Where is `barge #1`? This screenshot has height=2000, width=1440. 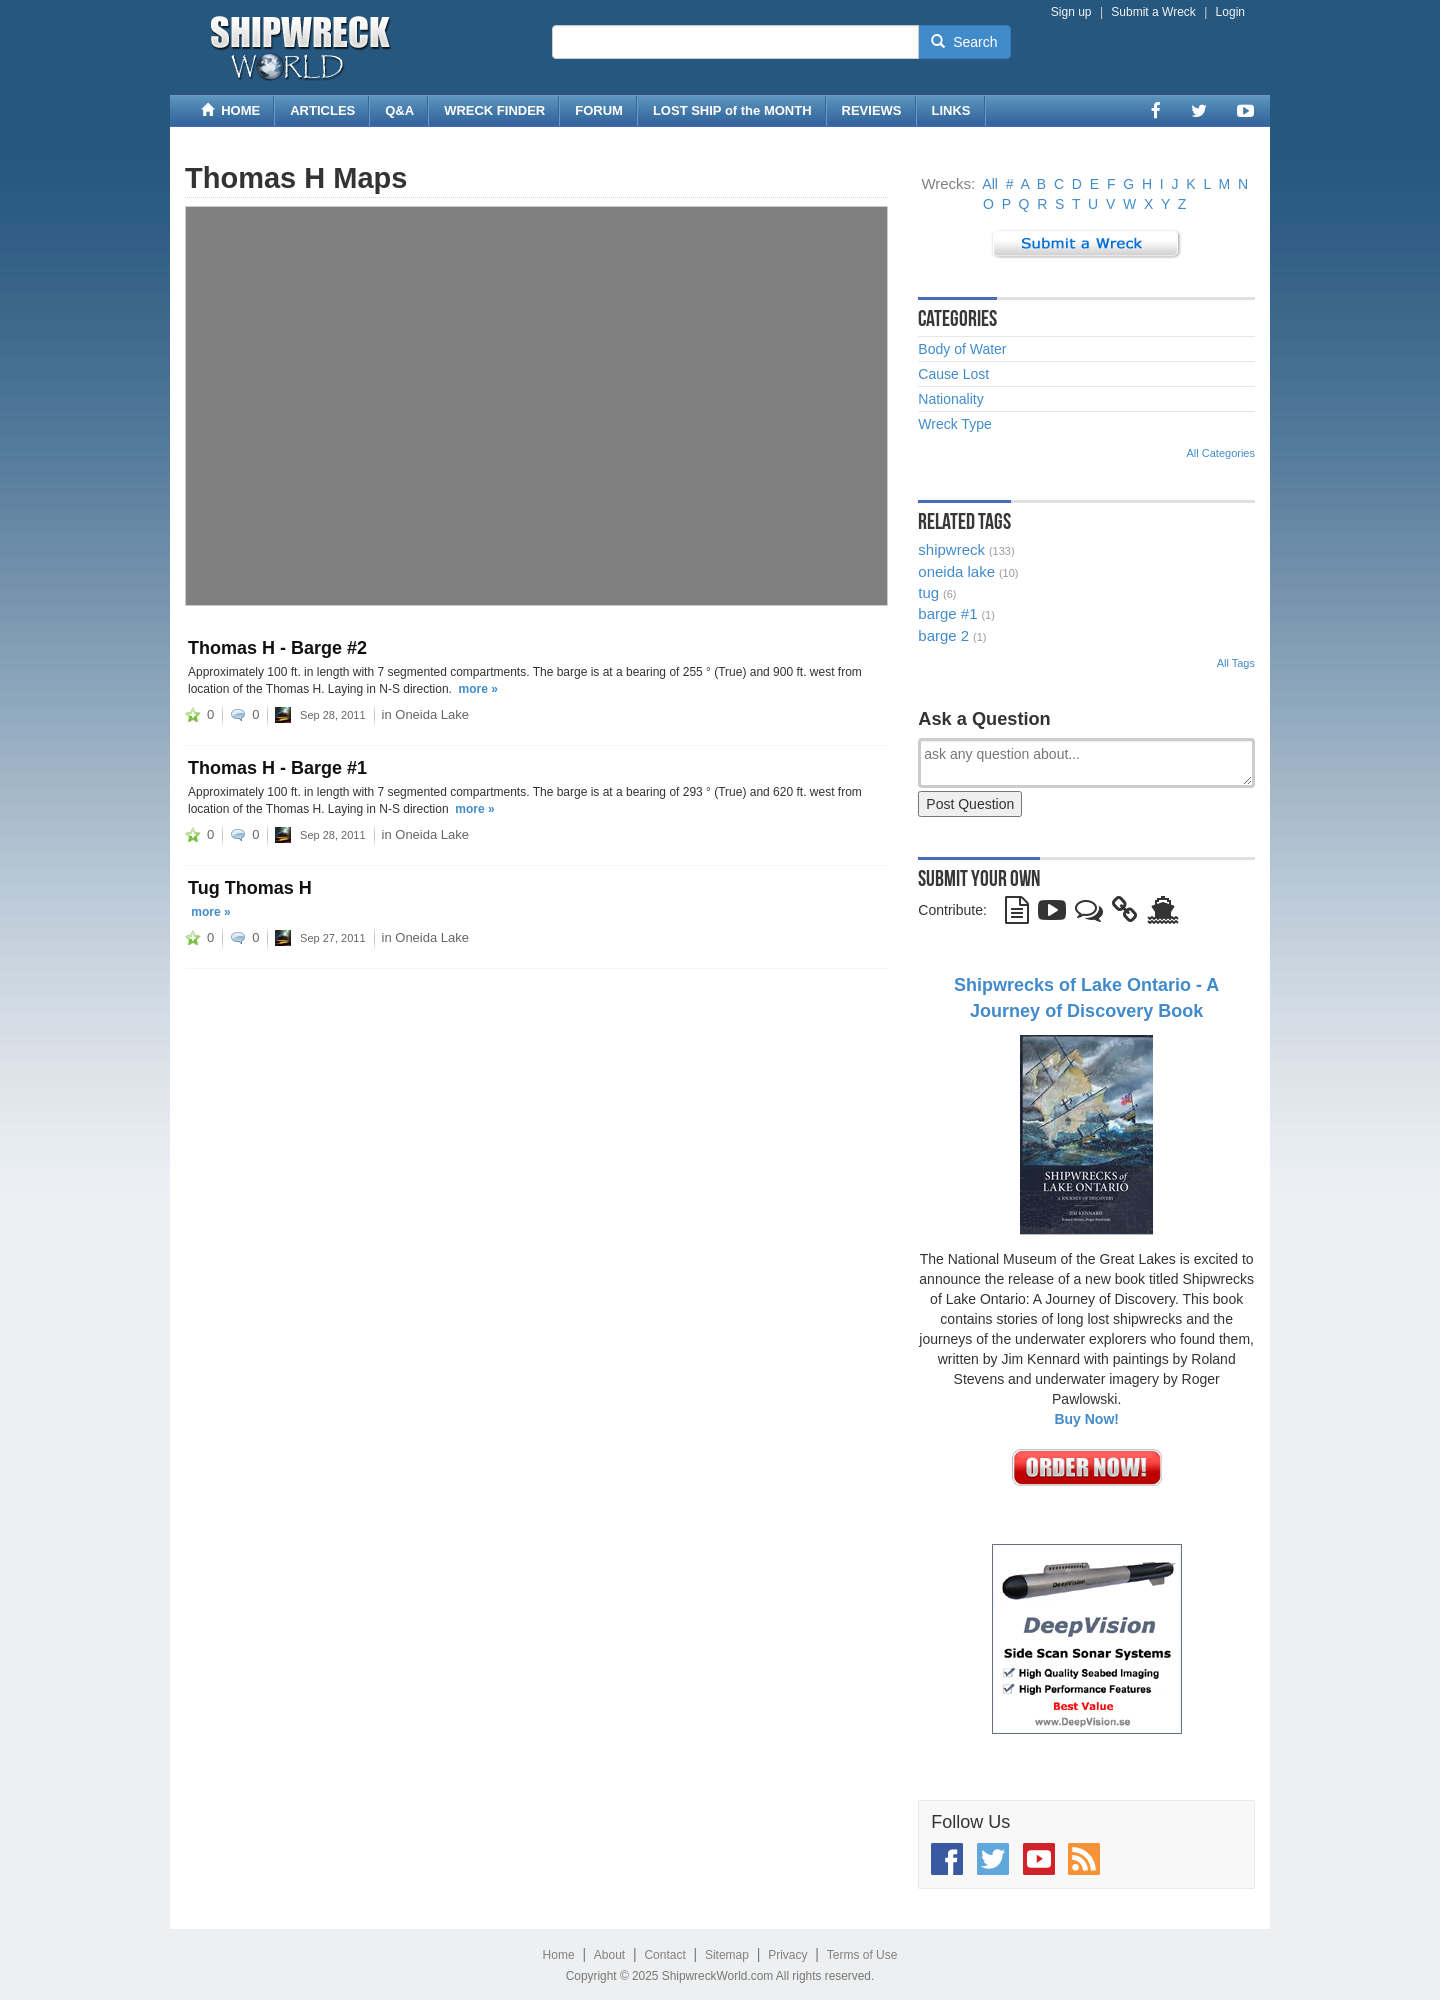 barge #1 is located at coordinates (947, 613).